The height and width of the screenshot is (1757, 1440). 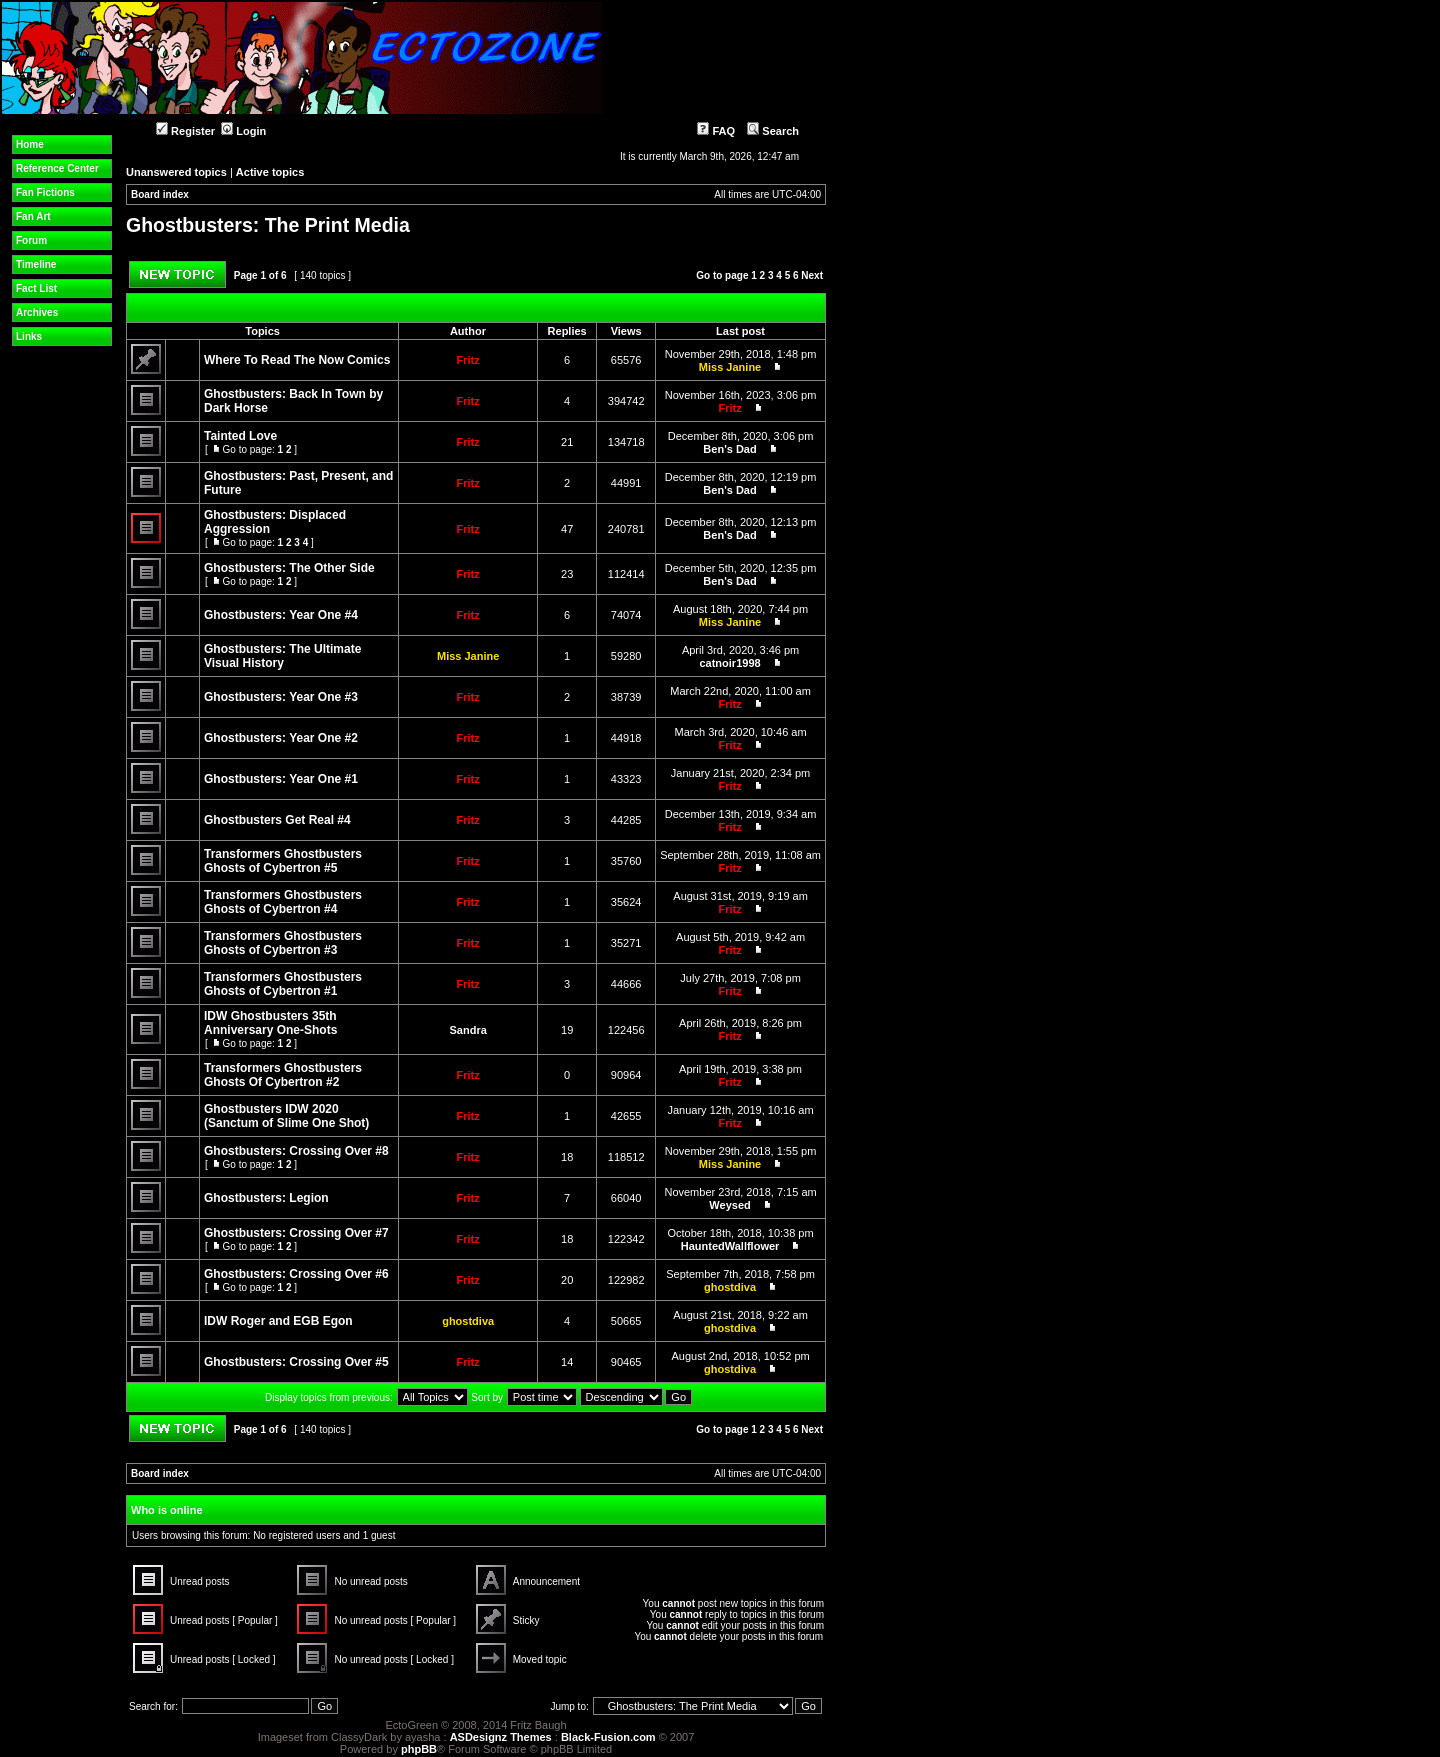 What do you see at coordinates (468, 360) in the screenshot?
I see `Fritz` at bounding box center [468, 360].